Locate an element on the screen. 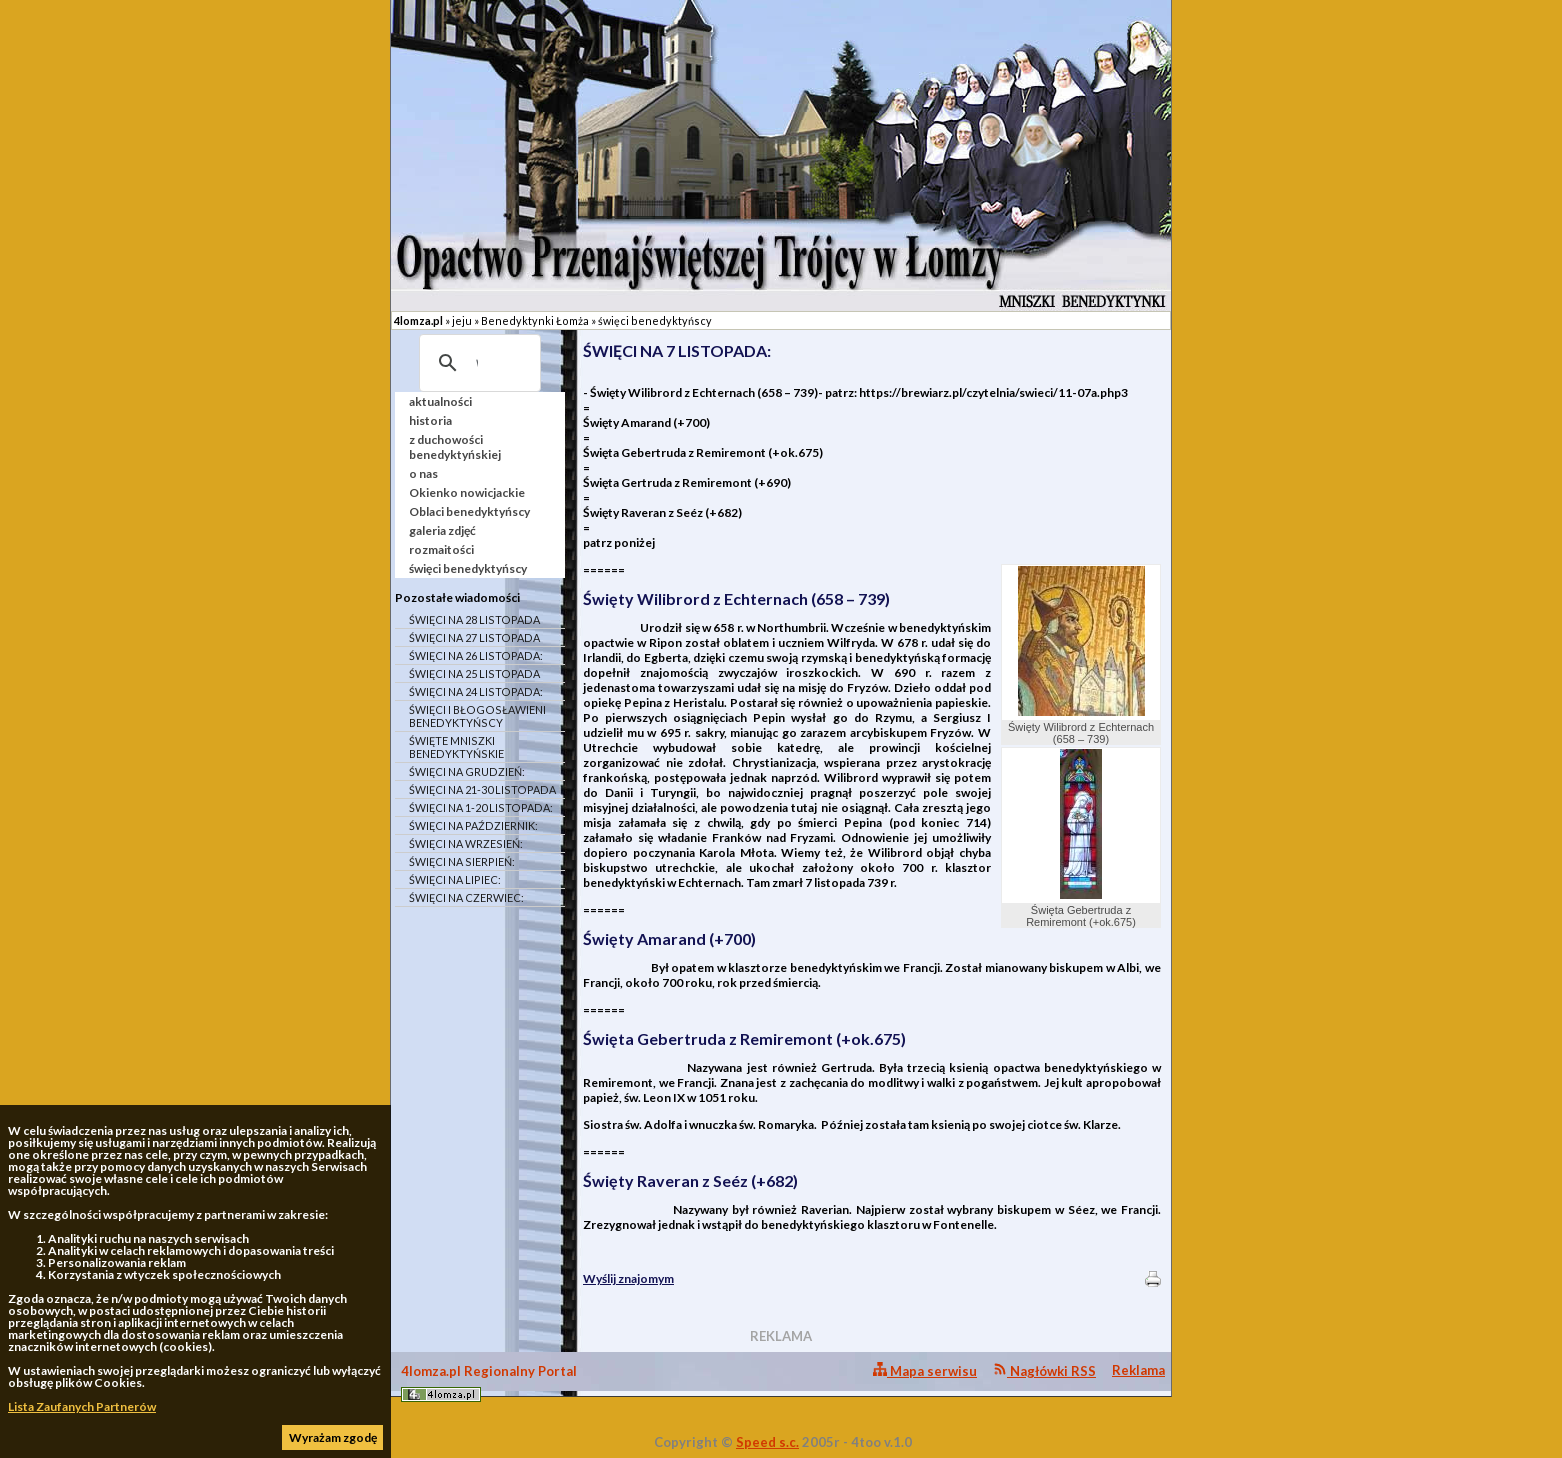 The image size is (1562, 1458). Speed s.c. is located at coordinates (767, 1442).